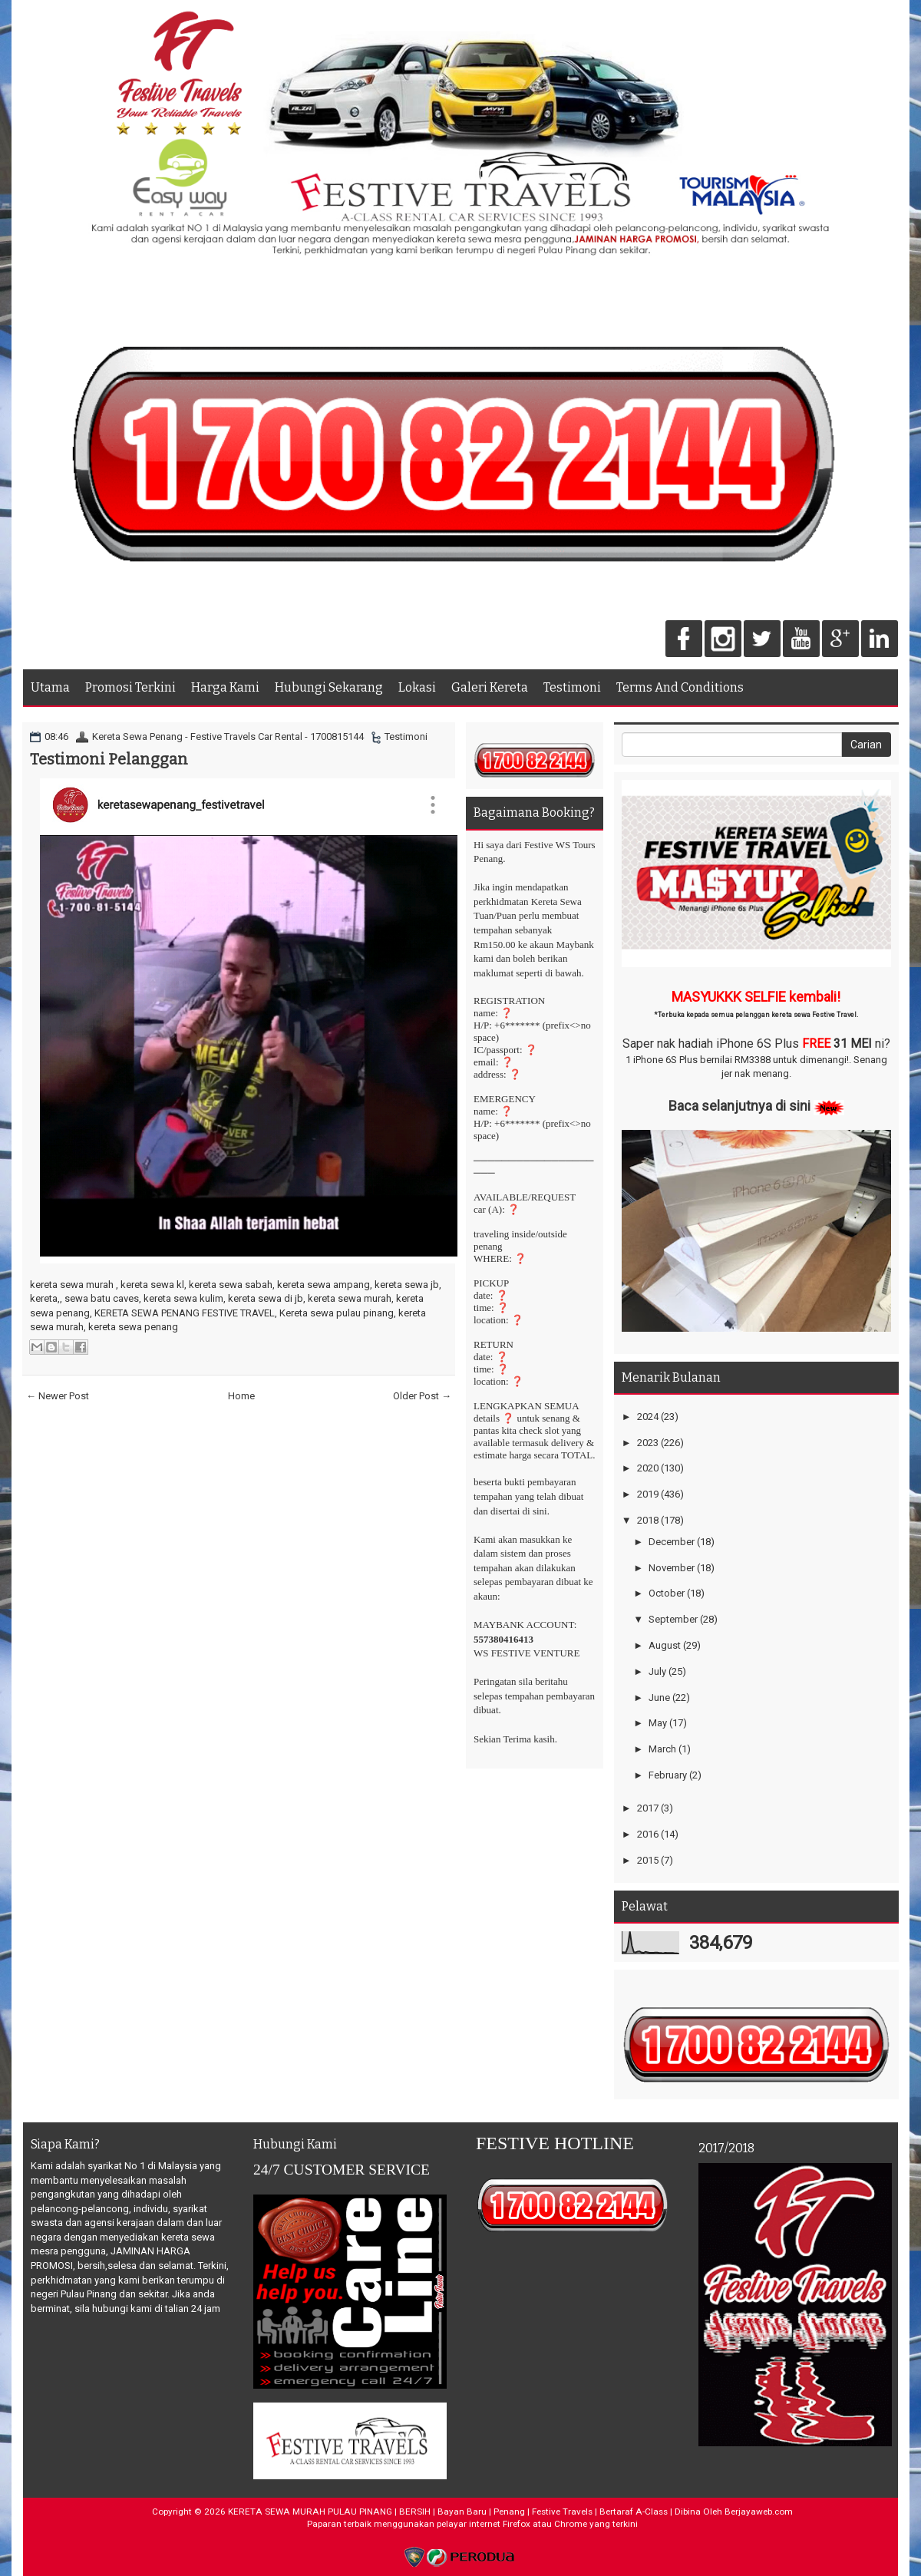 The image size is (921, 2576). Describe the element at coordinates (572, 687) in the screenshot. I see `Testimoni` at that location.